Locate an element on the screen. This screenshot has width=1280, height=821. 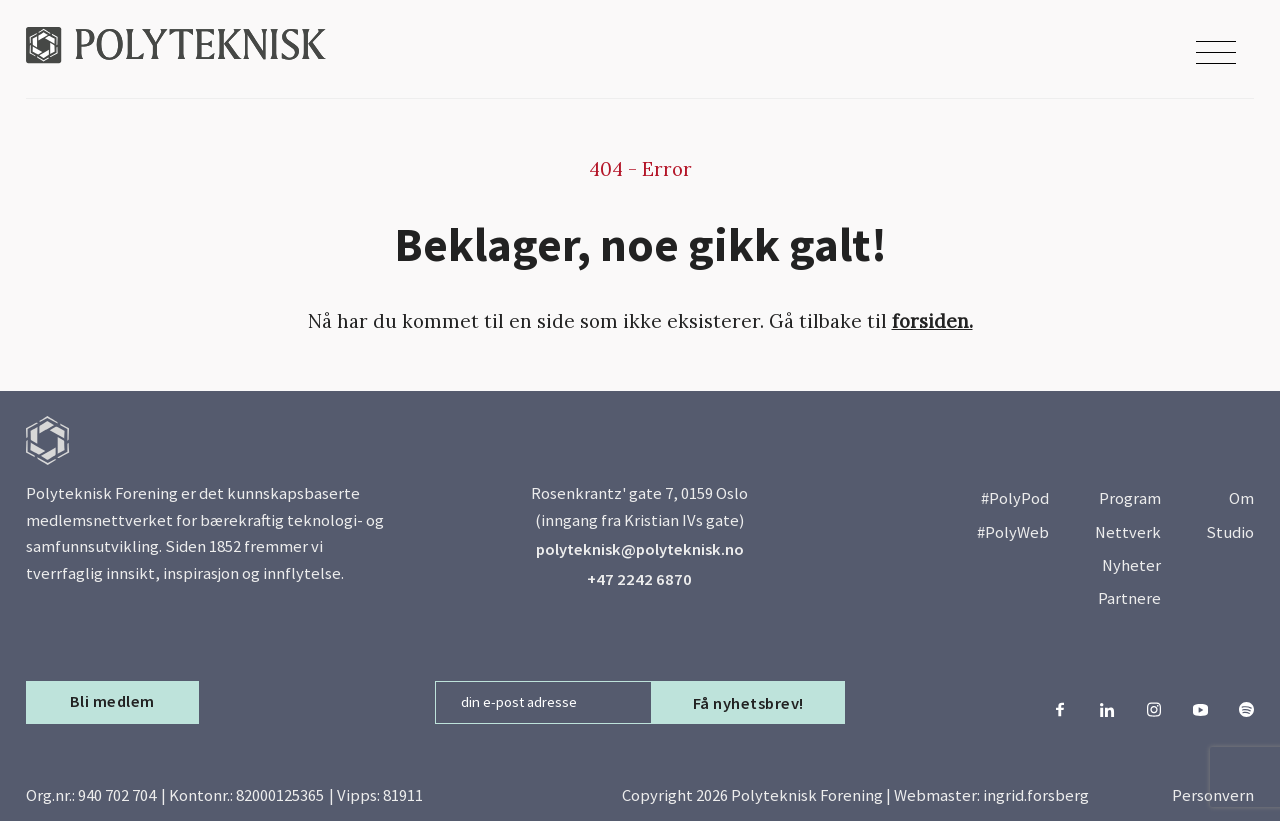
forsiden. is located at coordinates (932, 321).